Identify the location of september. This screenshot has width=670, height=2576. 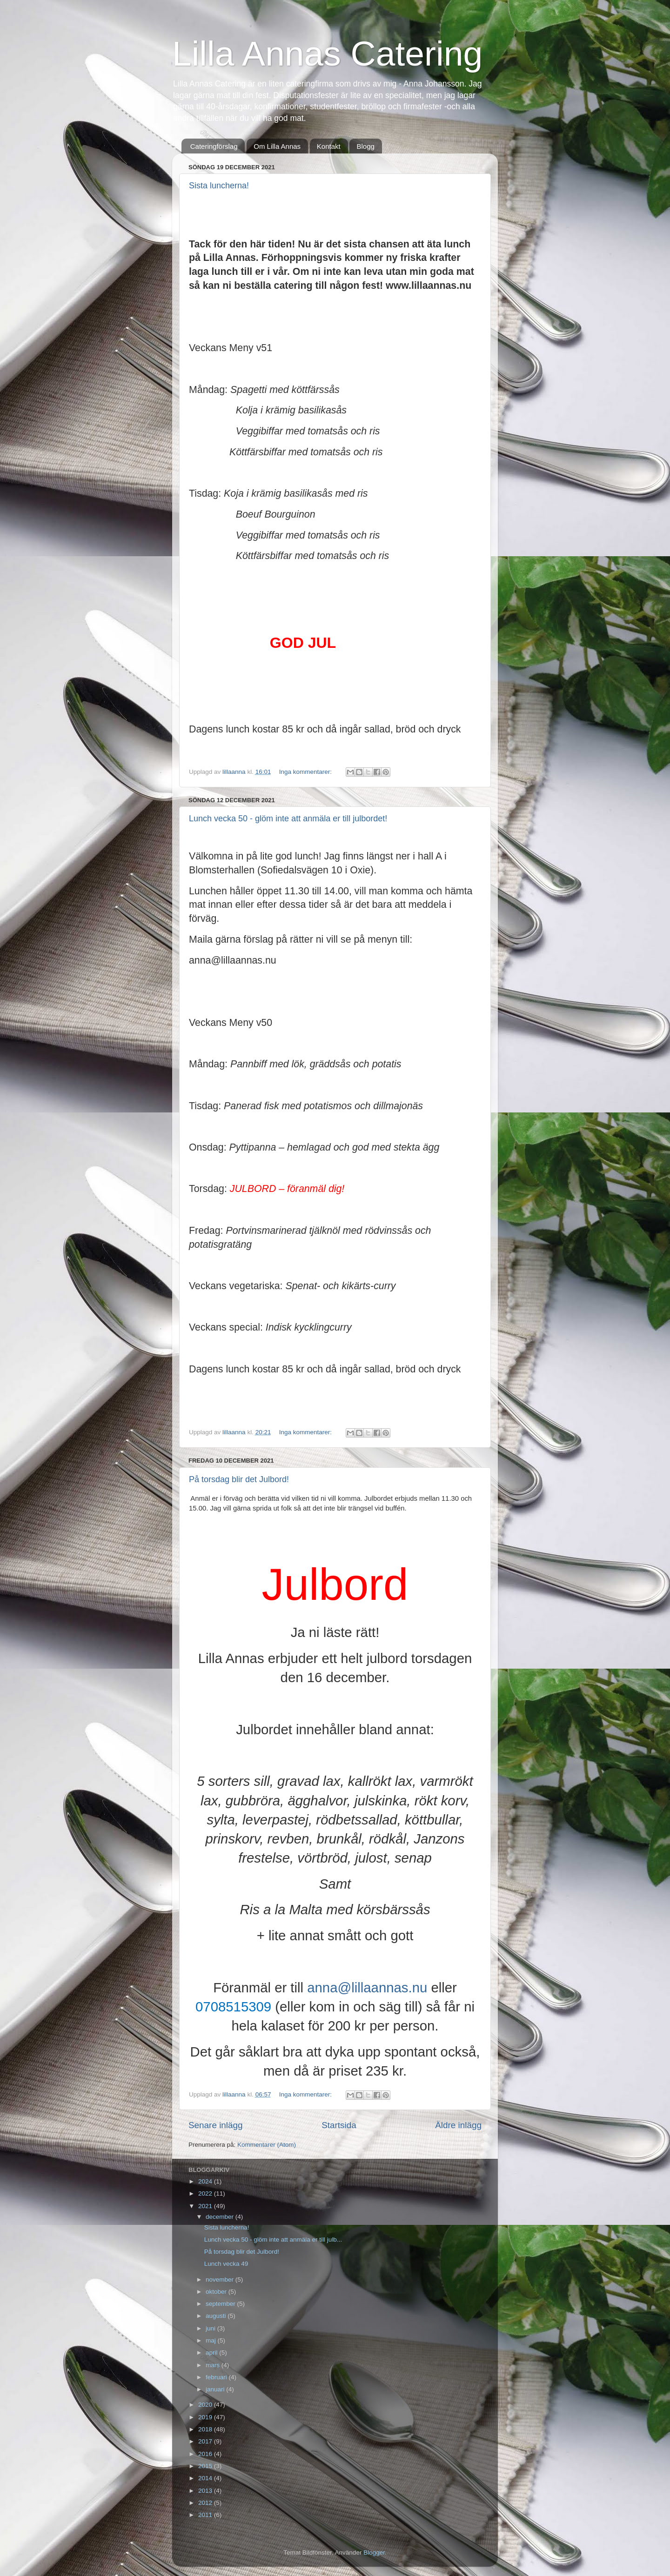
(221, 2303).